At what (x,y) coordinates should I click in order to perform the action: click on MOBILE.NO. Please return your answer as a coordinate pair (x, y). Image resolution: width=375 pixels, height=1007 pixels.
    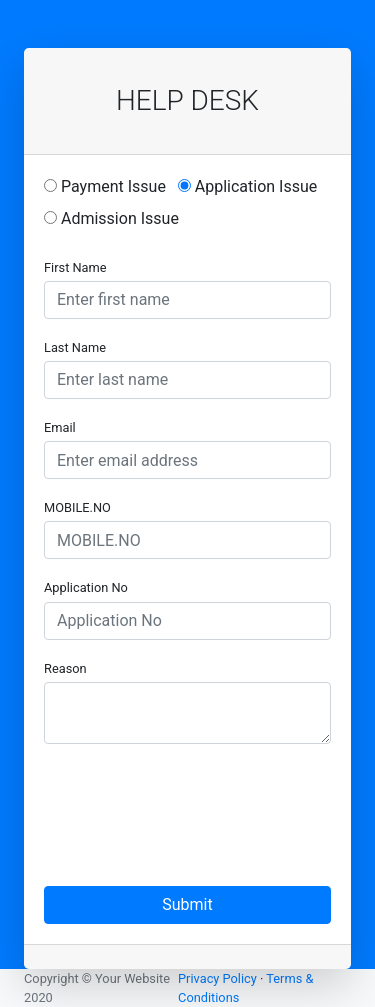
    Looking at the image, I should click on (77, 507).